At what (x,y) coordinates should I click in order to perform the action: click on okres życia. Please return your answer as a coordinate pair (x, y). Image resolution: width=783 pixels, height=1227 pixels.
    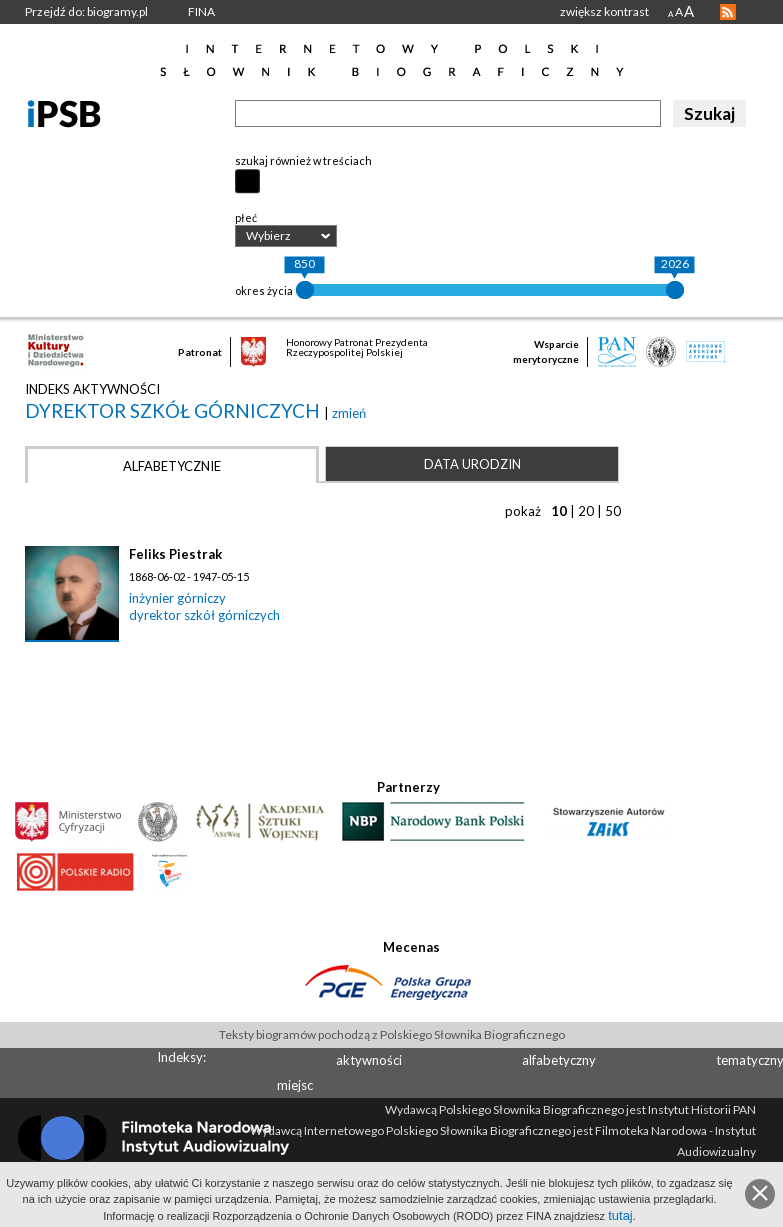
    Looking at the image, I should click on (264, 290).